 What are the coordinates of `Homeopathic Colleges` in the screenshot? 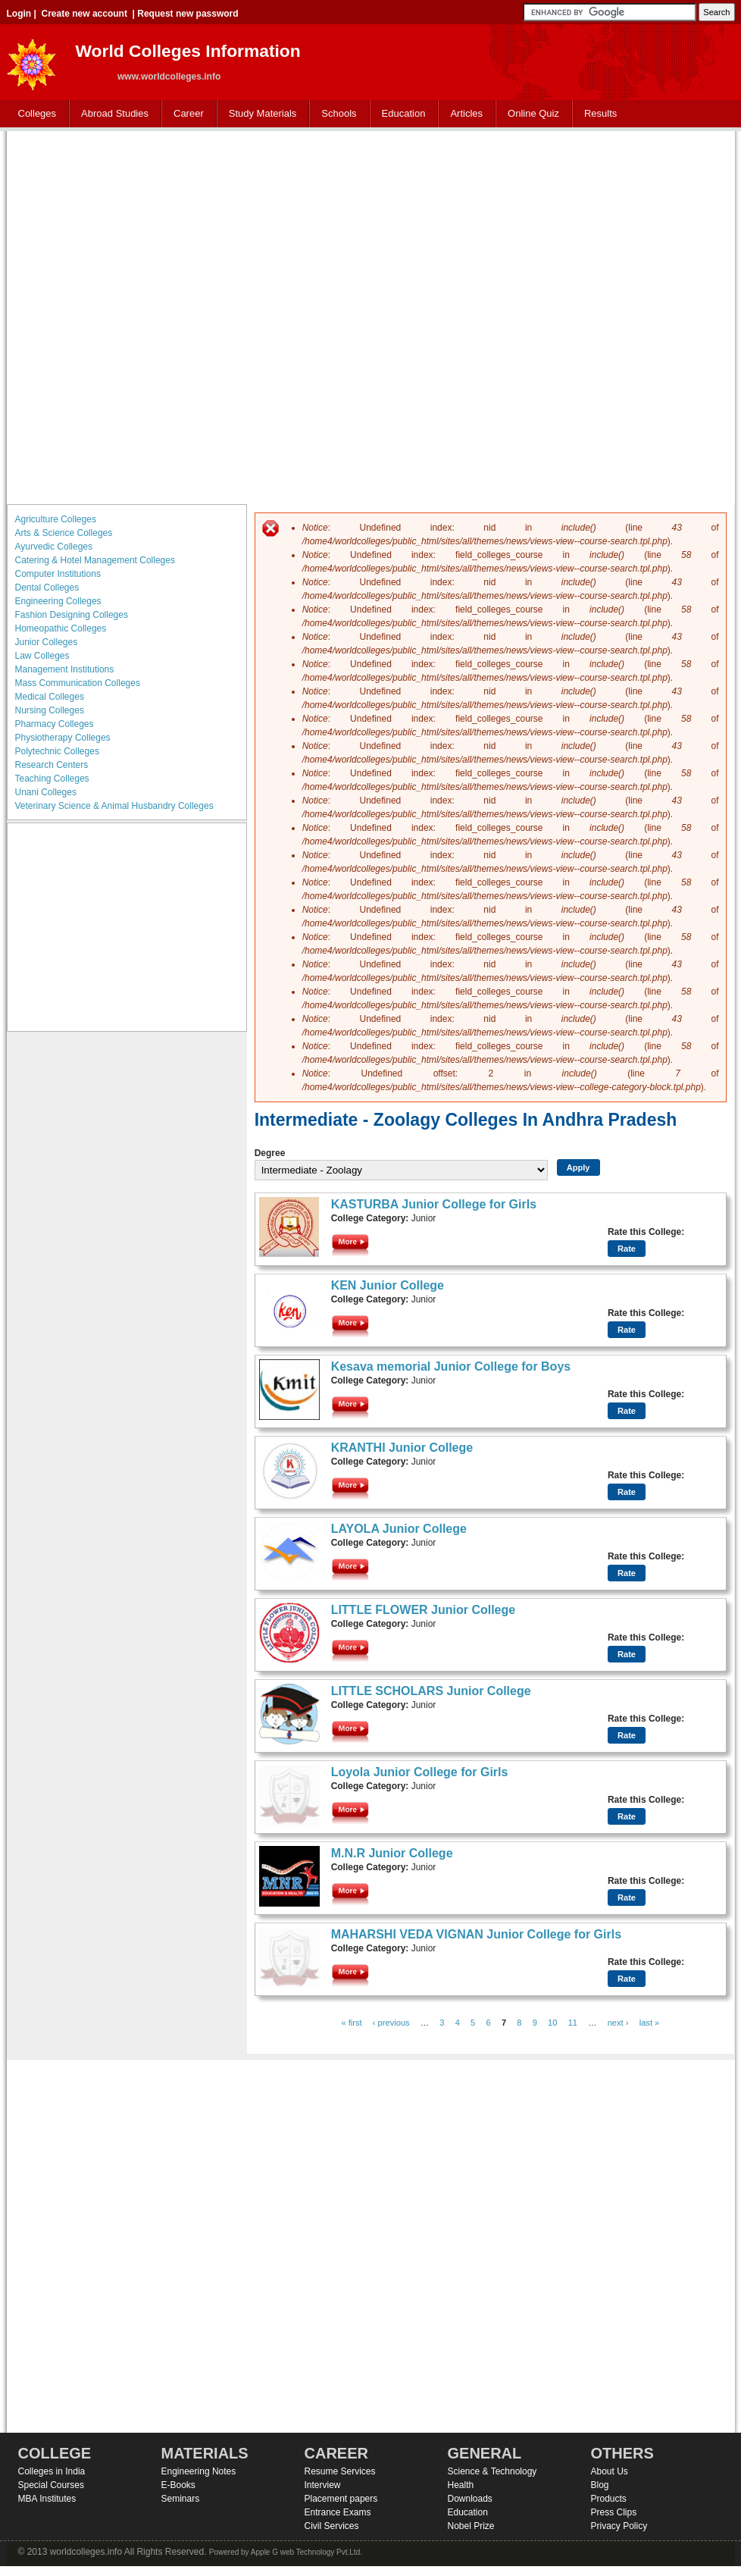 It's located at (61, 628).